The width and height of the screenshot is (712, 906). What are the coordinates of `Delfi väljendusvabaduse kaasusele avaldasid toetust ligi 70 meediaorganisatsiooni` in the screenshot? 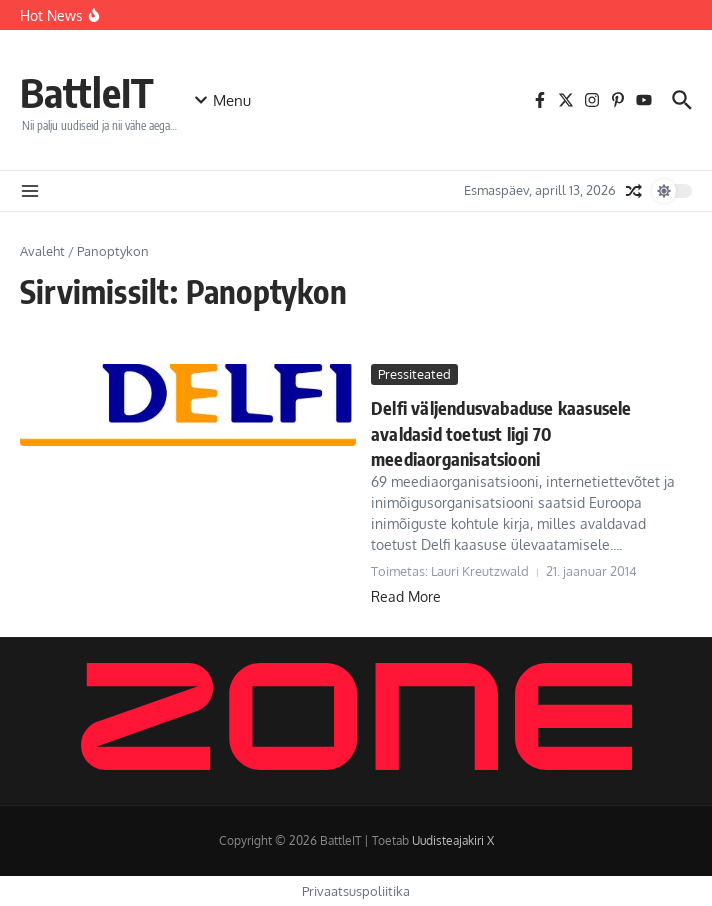 It's located at (501, 432).